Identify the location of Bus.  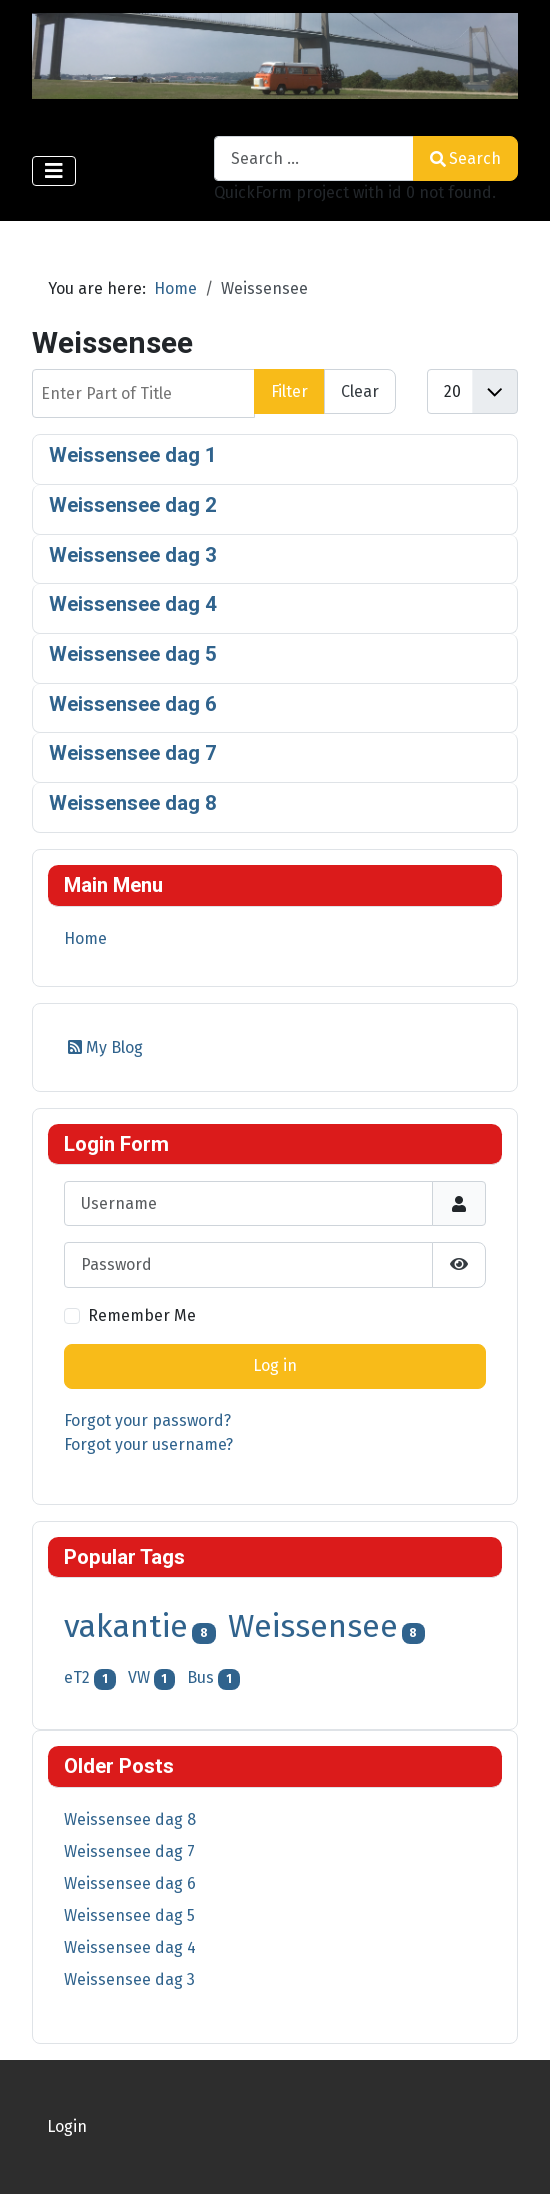
(200, 1677).